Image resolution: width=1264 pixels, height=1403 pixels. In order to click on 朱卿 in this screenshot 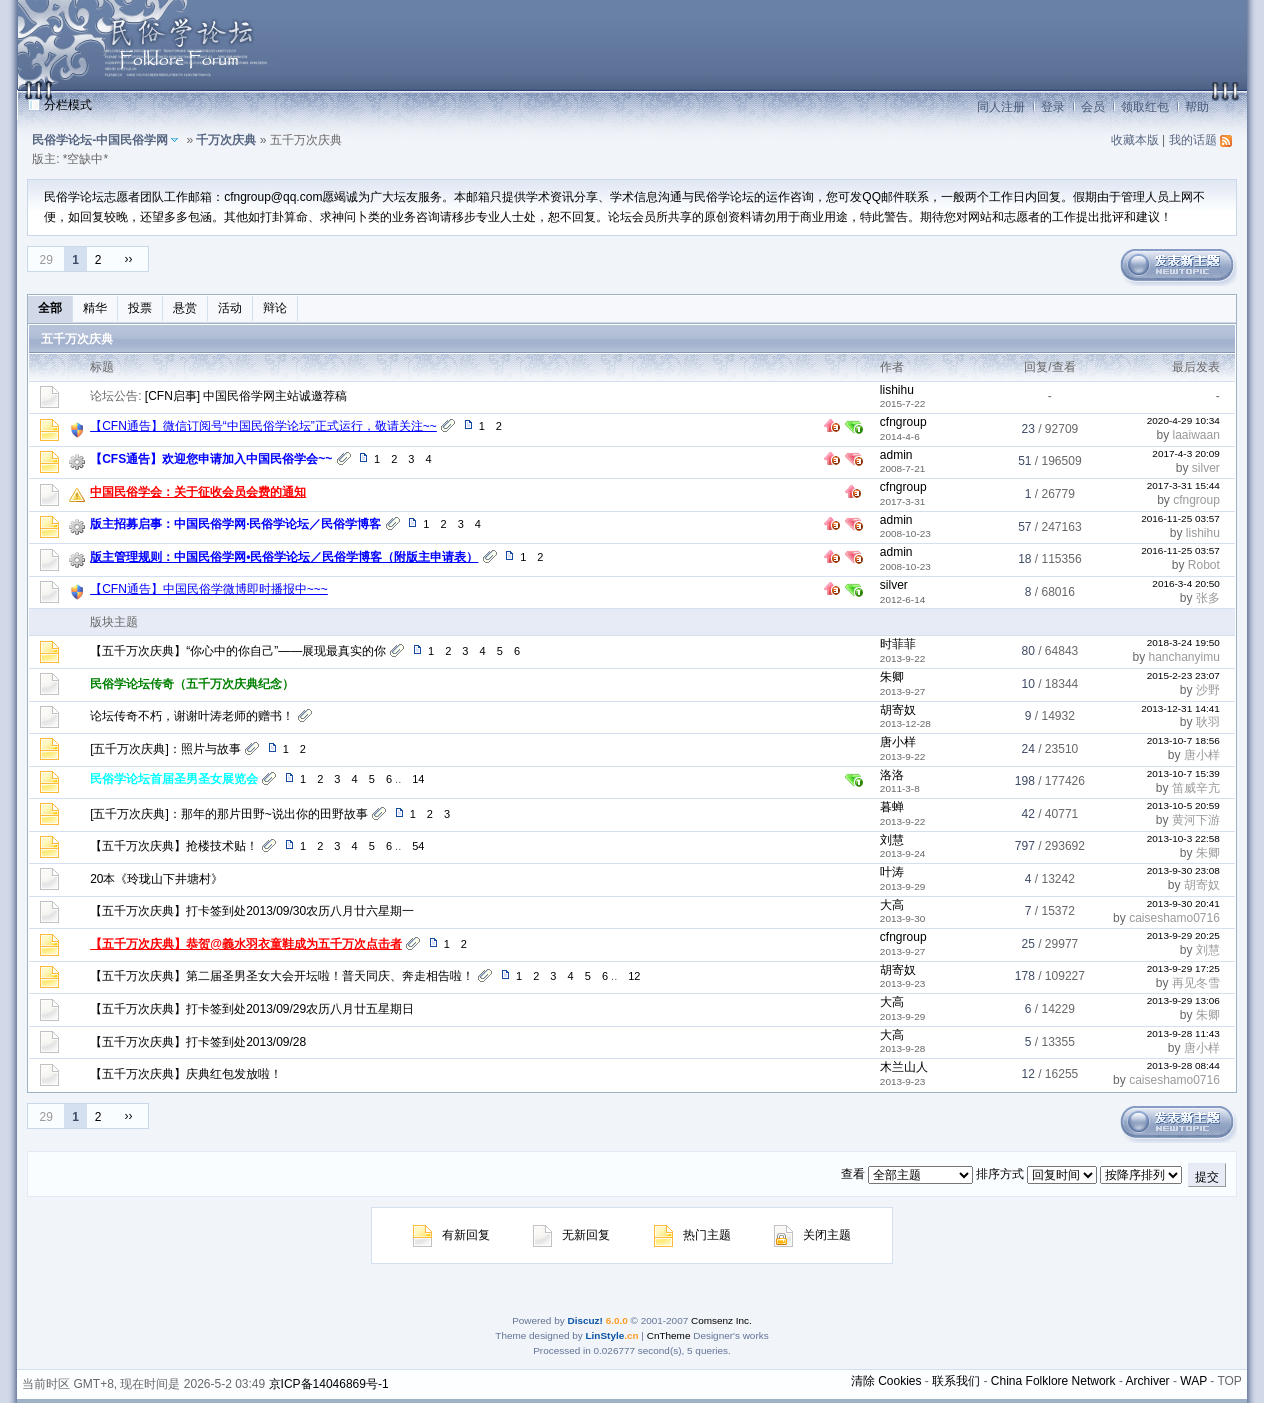, I will do `click(892, 677)`.